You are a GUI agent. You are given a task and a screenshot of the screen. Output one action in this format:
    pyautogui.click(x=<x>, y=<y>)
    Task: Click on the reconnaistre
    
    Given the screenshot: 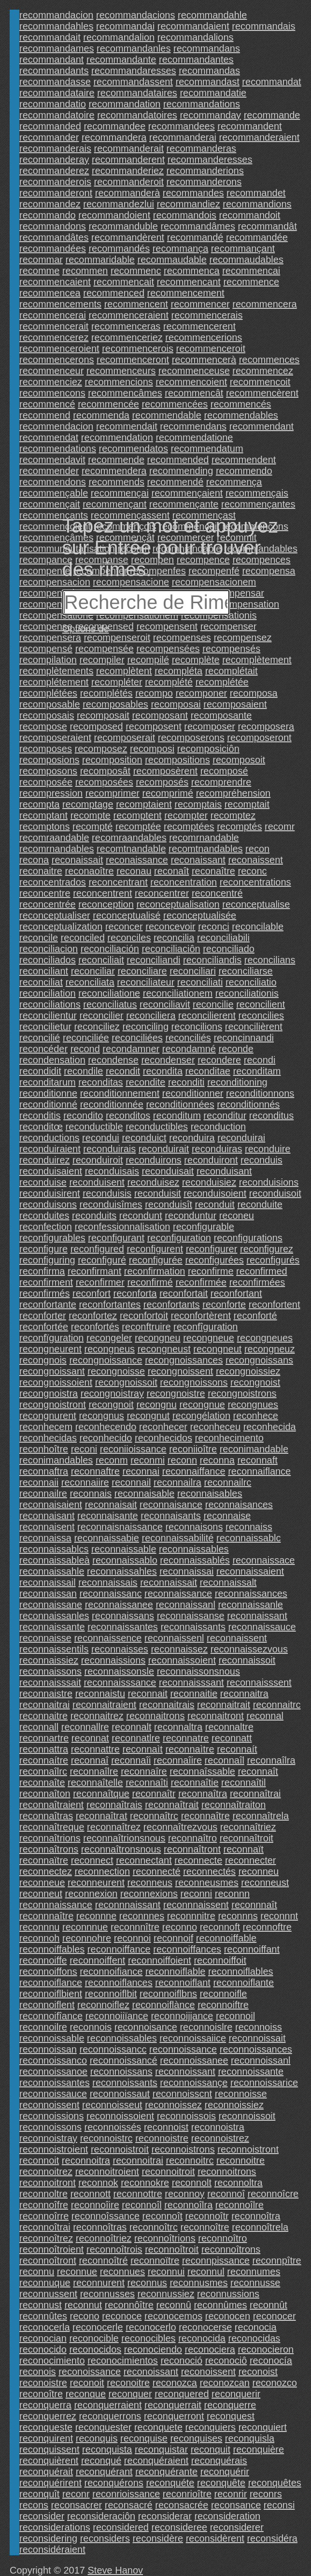 What is the action you would take?
    pyautogui.click(x=45, y=1693)
    